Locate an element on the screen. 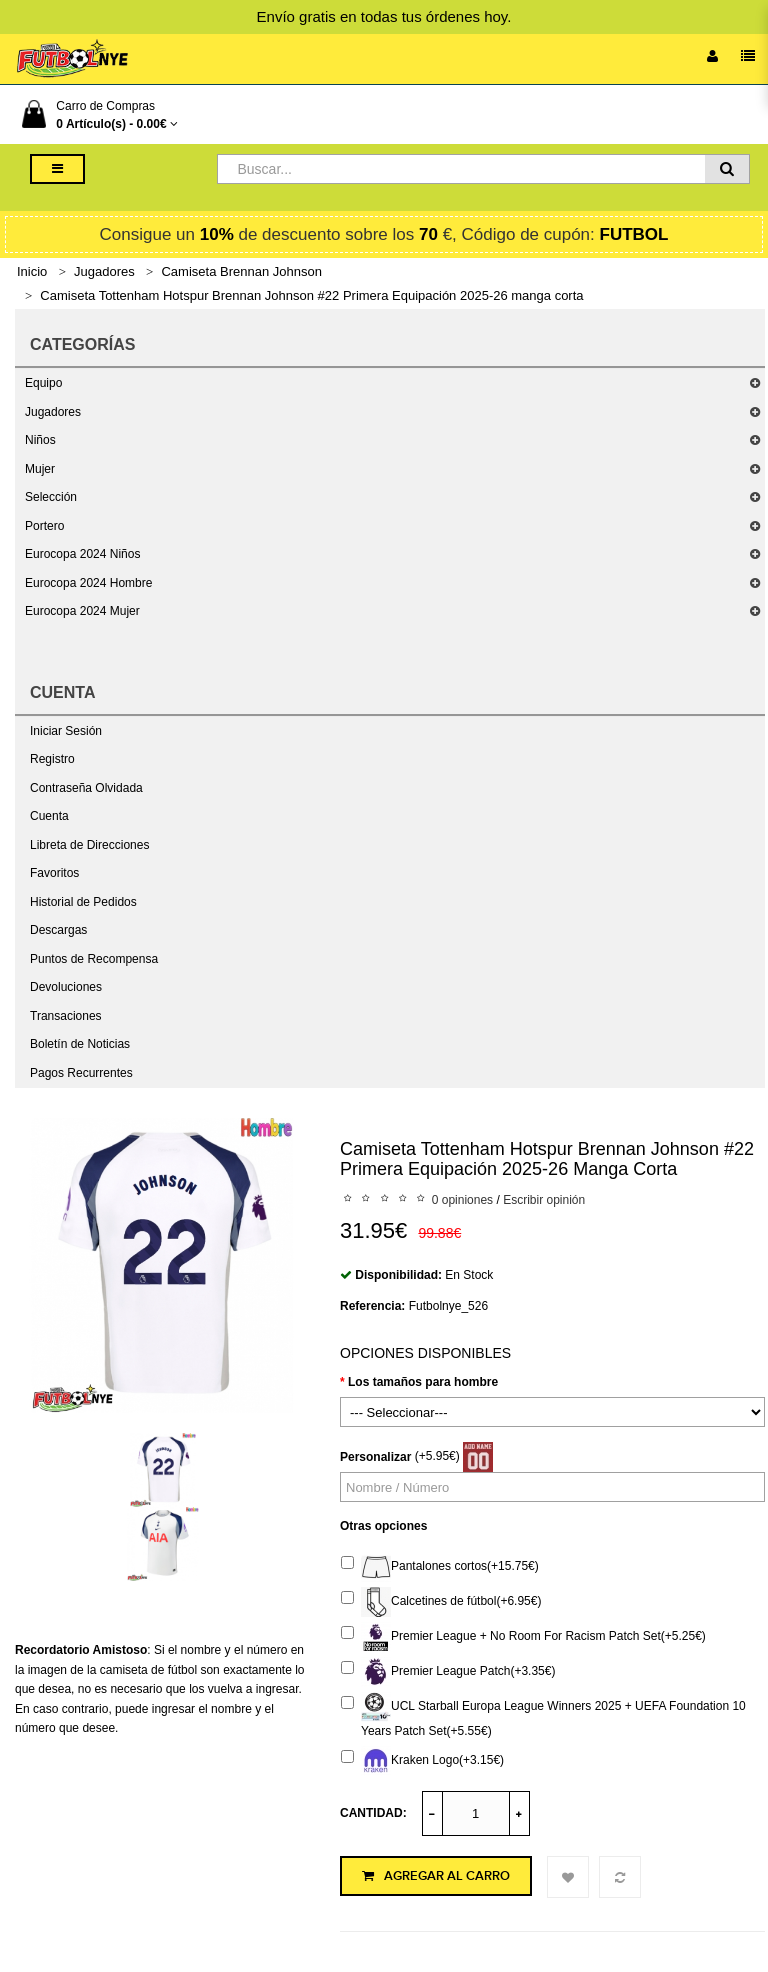 The image size is (768, 1972). Otras opciones is located at coordinates (383, 1526).